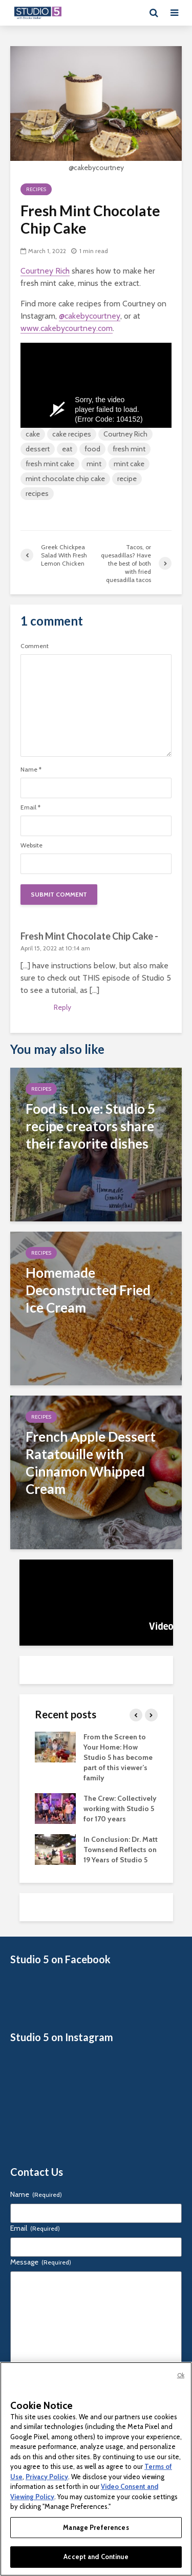 The height and width of the screenshot is (2576, 192). Describe the element at coordinates (31, 845) in the screenshot. I see `Website` at that location.